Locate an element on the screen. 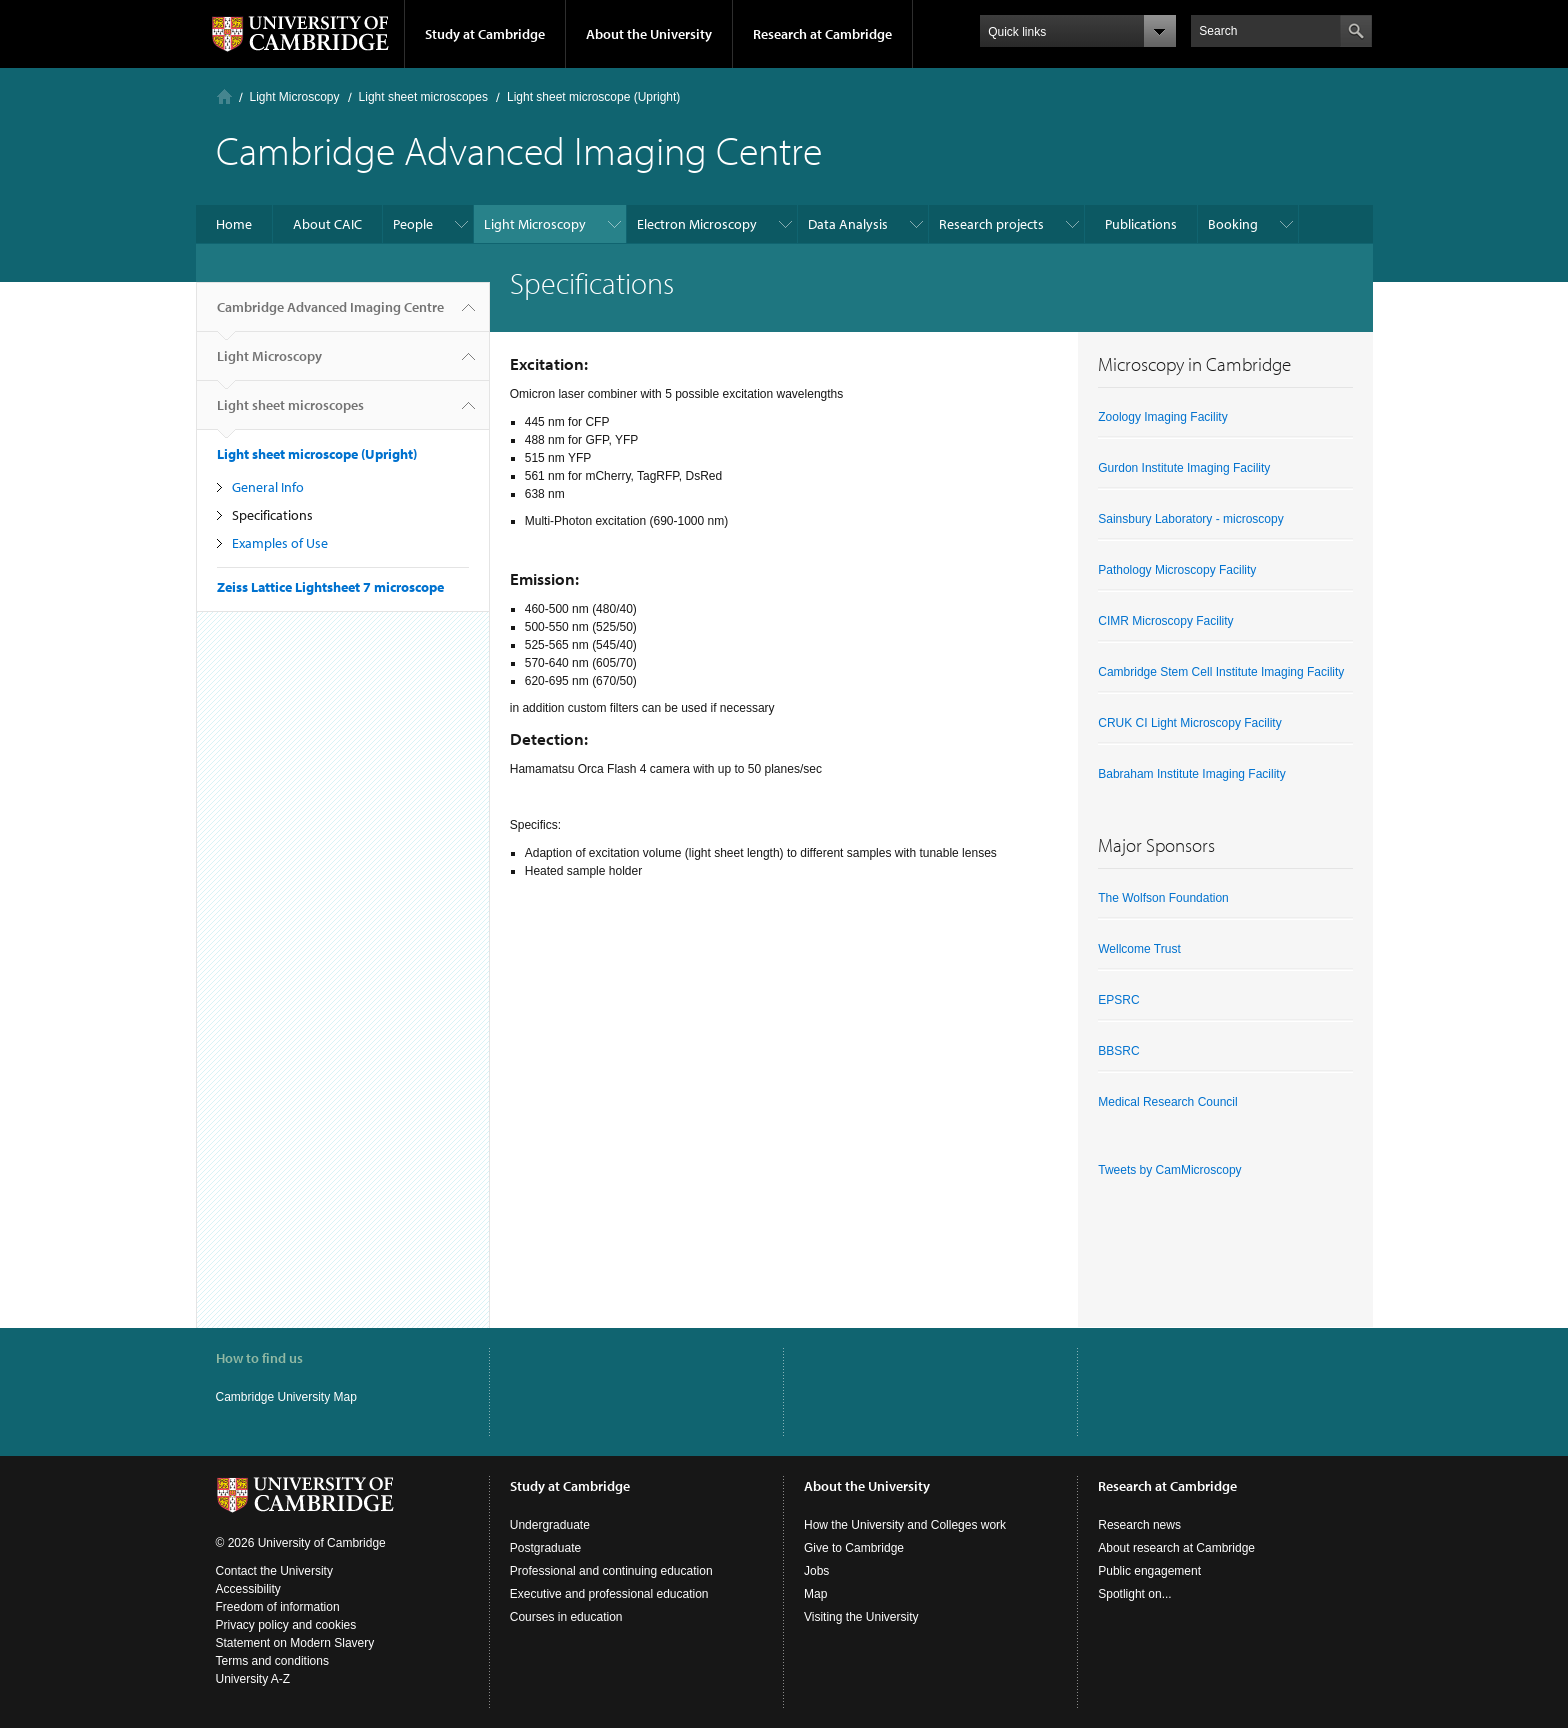  Research at Cambridge is located at coordinates (822, 34).